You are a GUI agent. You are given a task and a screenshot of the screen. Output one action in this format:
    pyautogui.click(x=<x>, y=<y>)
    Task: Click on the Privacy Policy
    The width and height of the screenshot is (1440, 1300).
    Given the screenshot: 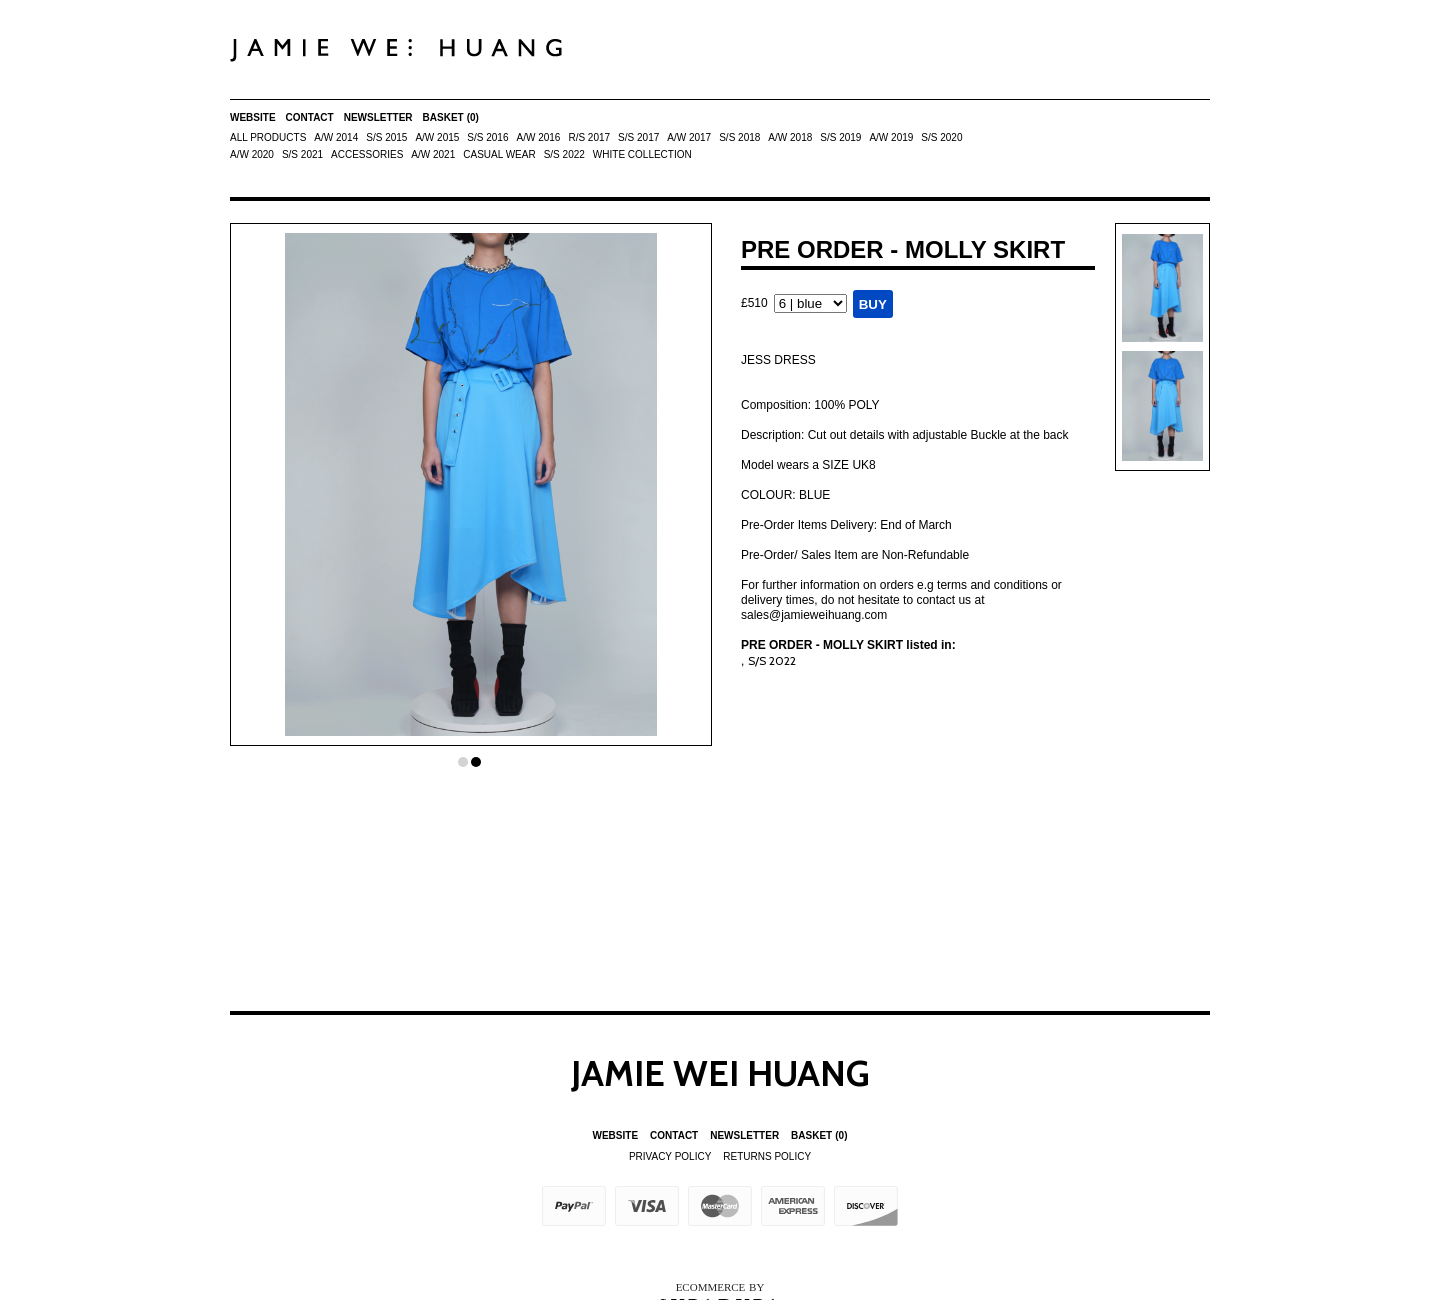 What is the action you would take?
    pyautogui.click(x=670, y=1156)
    